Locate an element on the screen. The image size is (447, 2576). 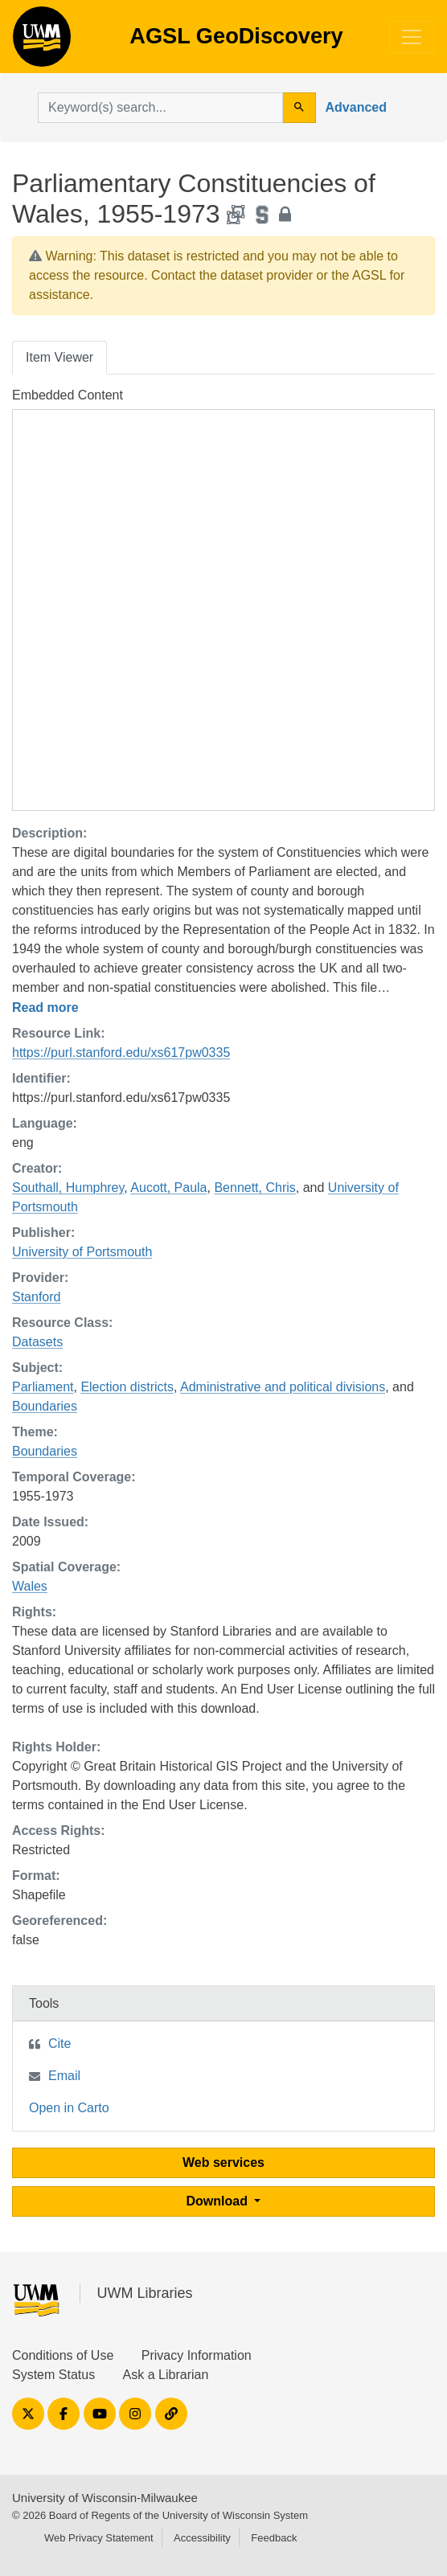
Advanced is located at coordinates (356, 107).